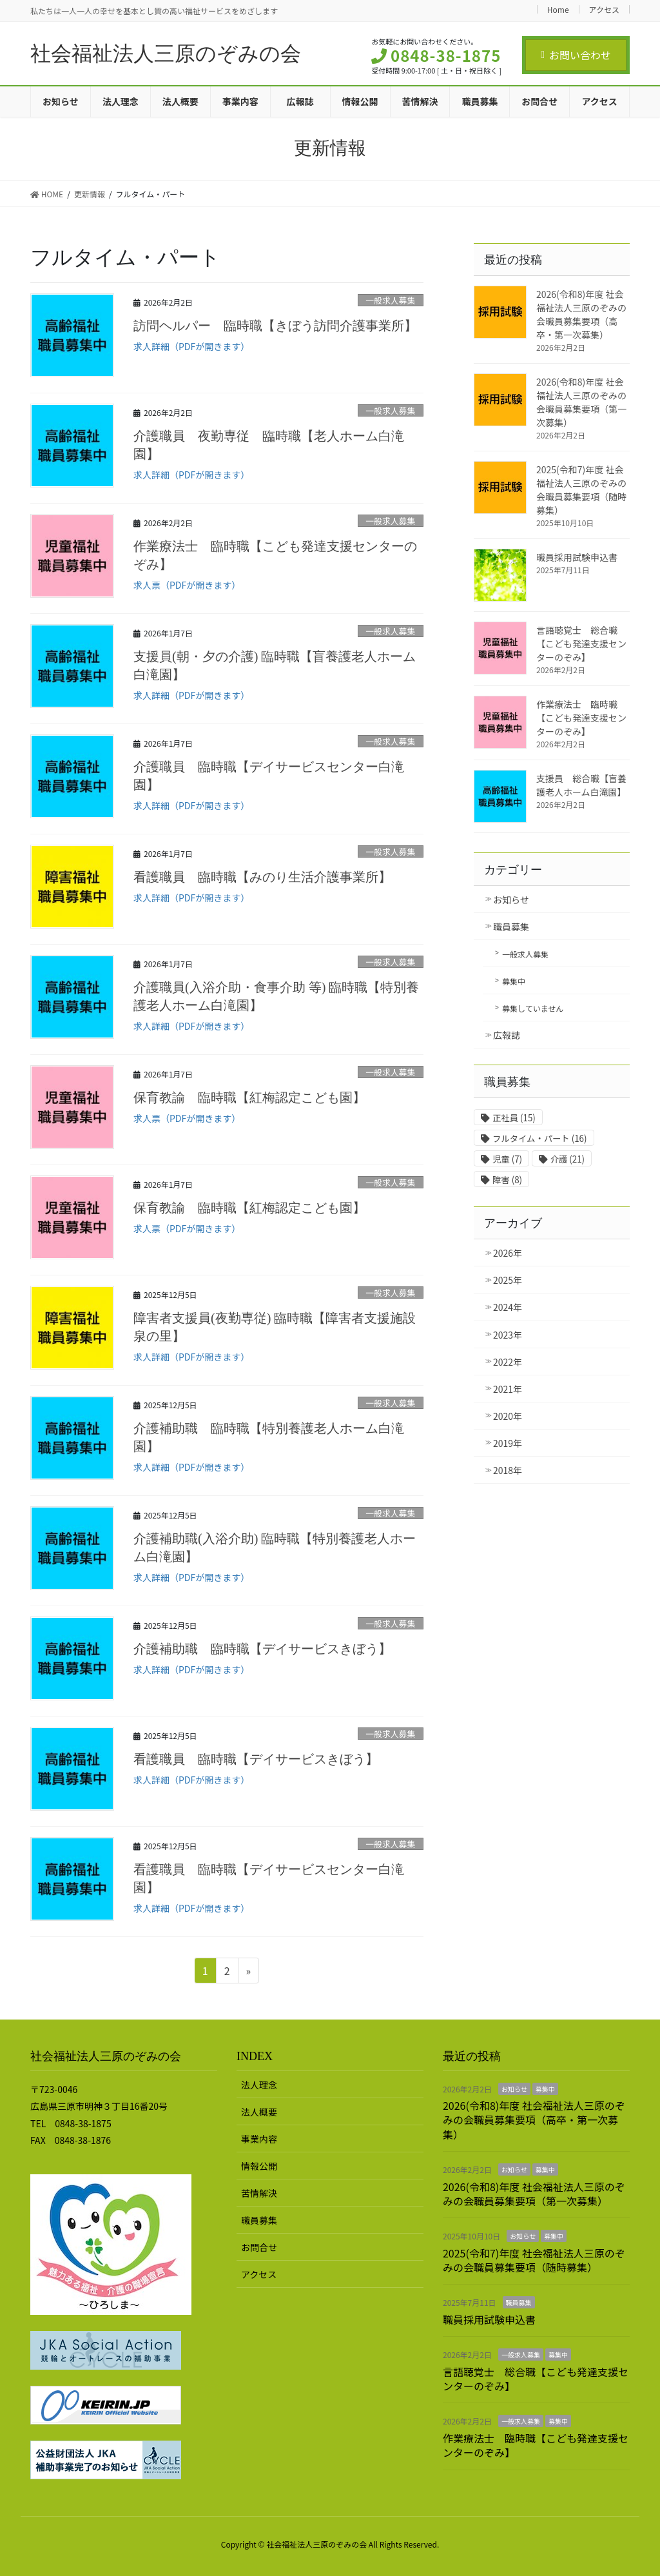 The width and height of the screenshot is (660, 2576). Describe the element at coordinates (507, 1159) in the screenshot. I see `児童 [児童 (7個の項目)]` at that location.